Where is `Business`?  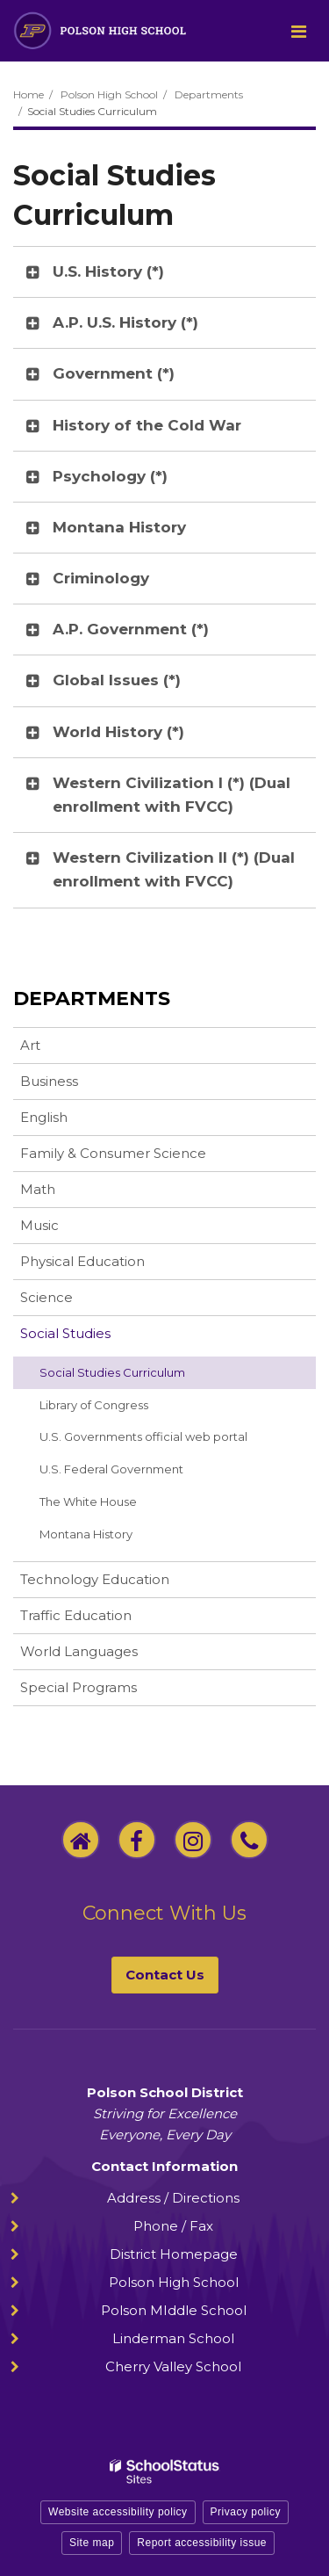 Business is located at coordinates (49, 1081).